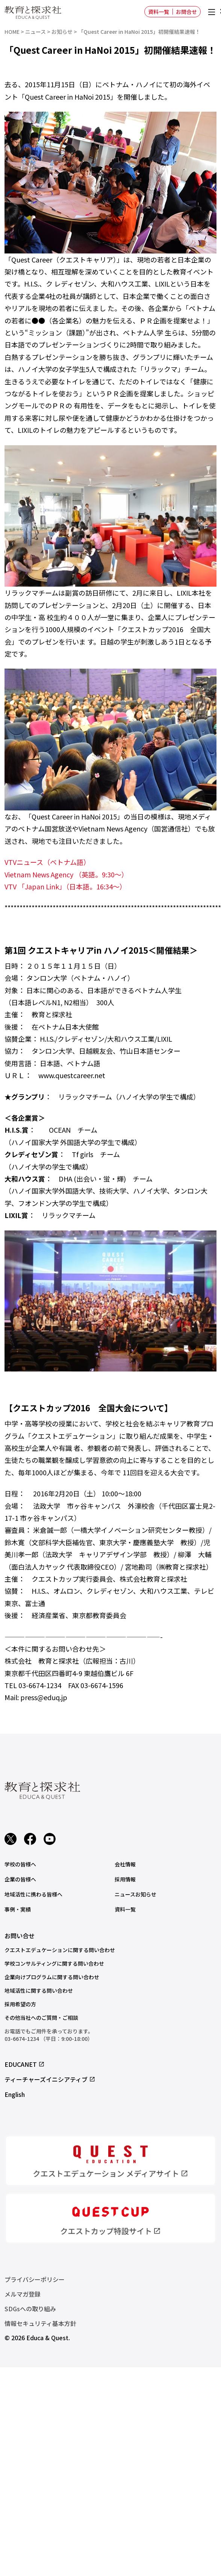 The image size is (221, 2576). I want to click on 資料一覧, so click(158, 11).